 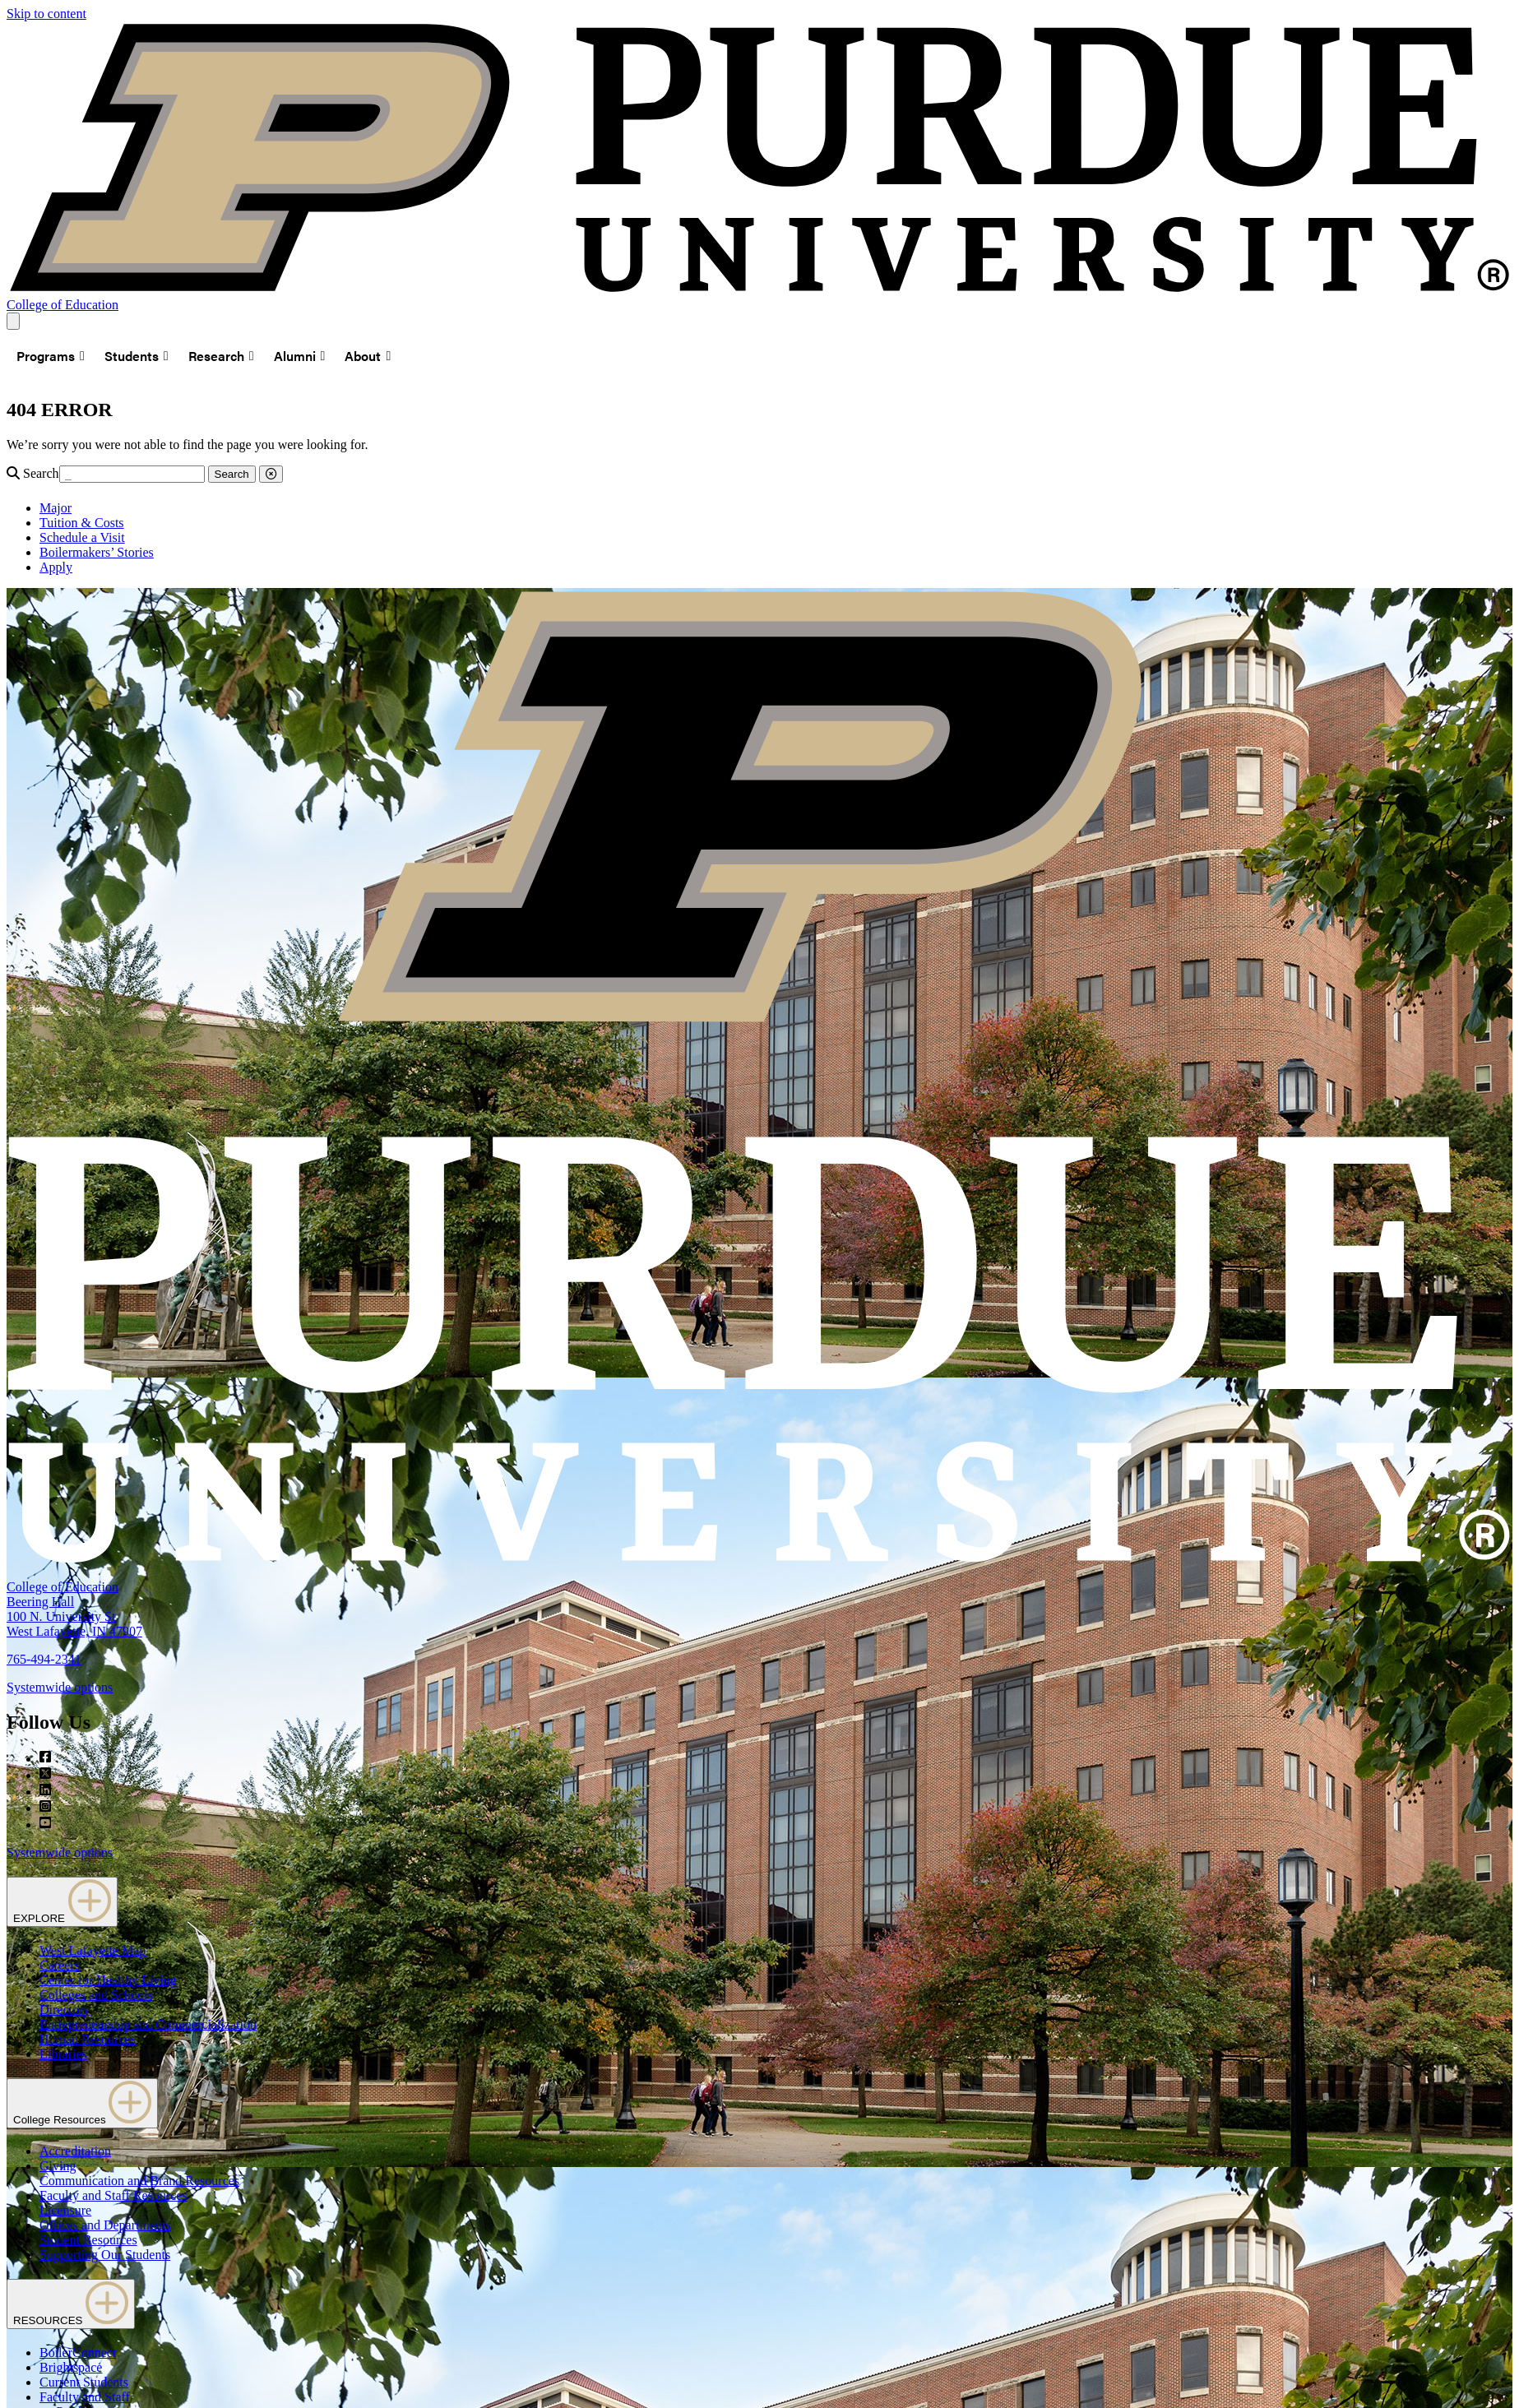 I want to click on College of Education, so click(x=62, y=305).